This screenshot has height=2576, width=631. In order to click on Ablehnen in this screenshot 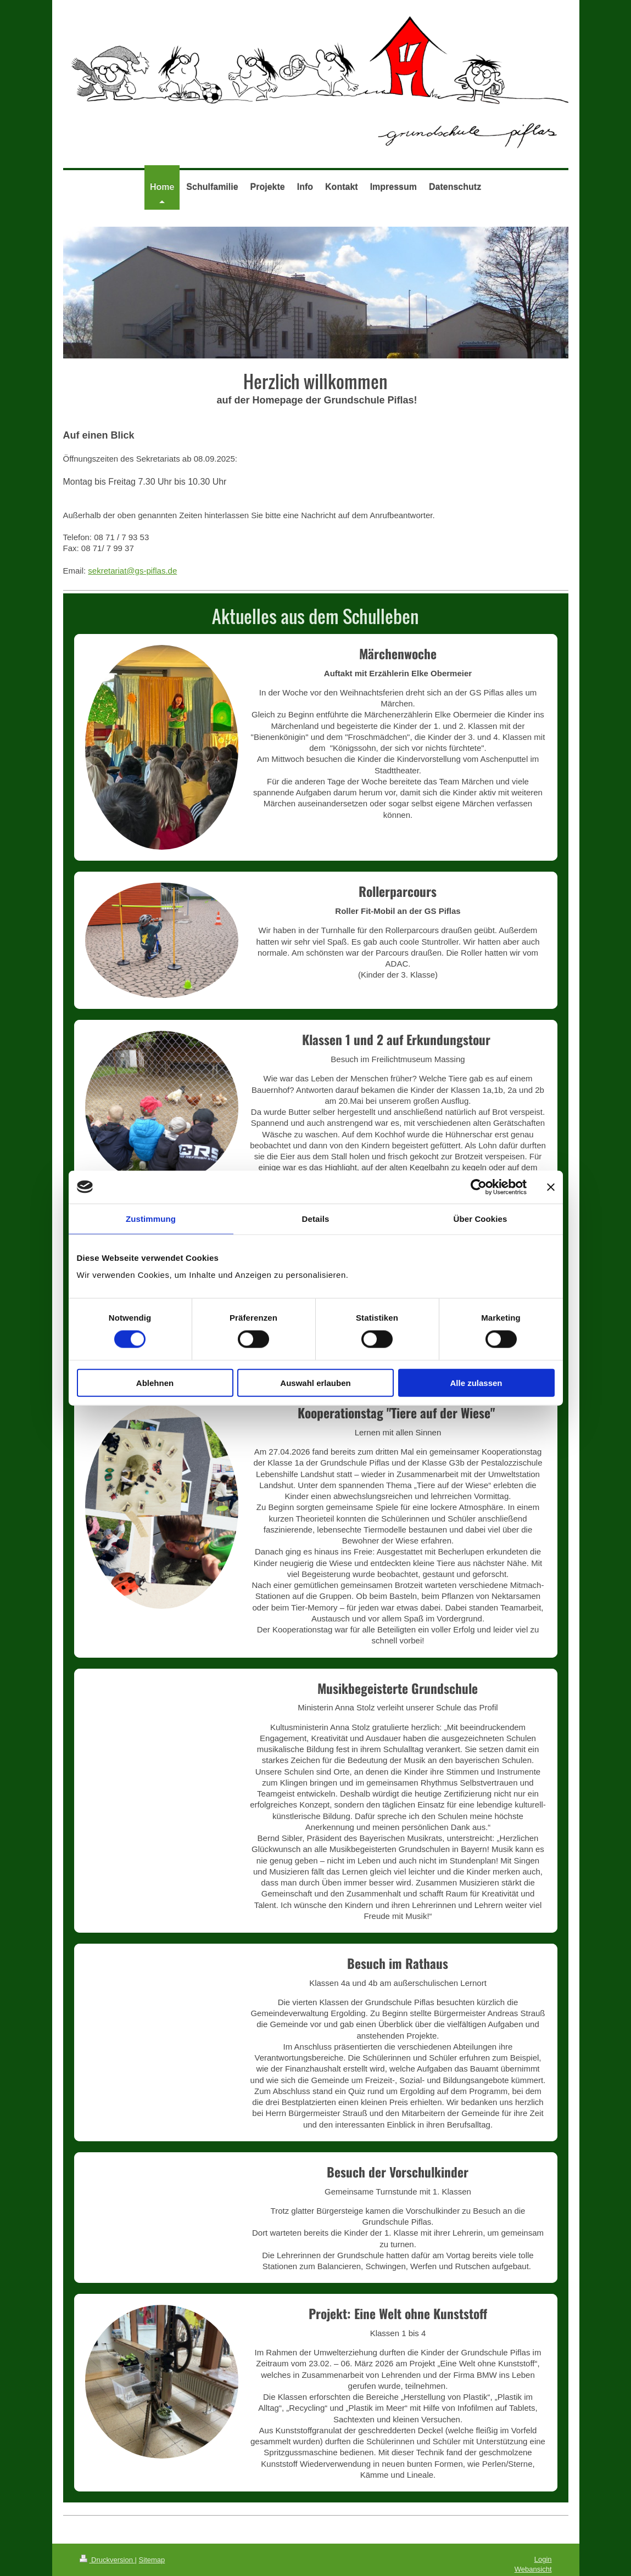, I will do `click(155, 1383)`.